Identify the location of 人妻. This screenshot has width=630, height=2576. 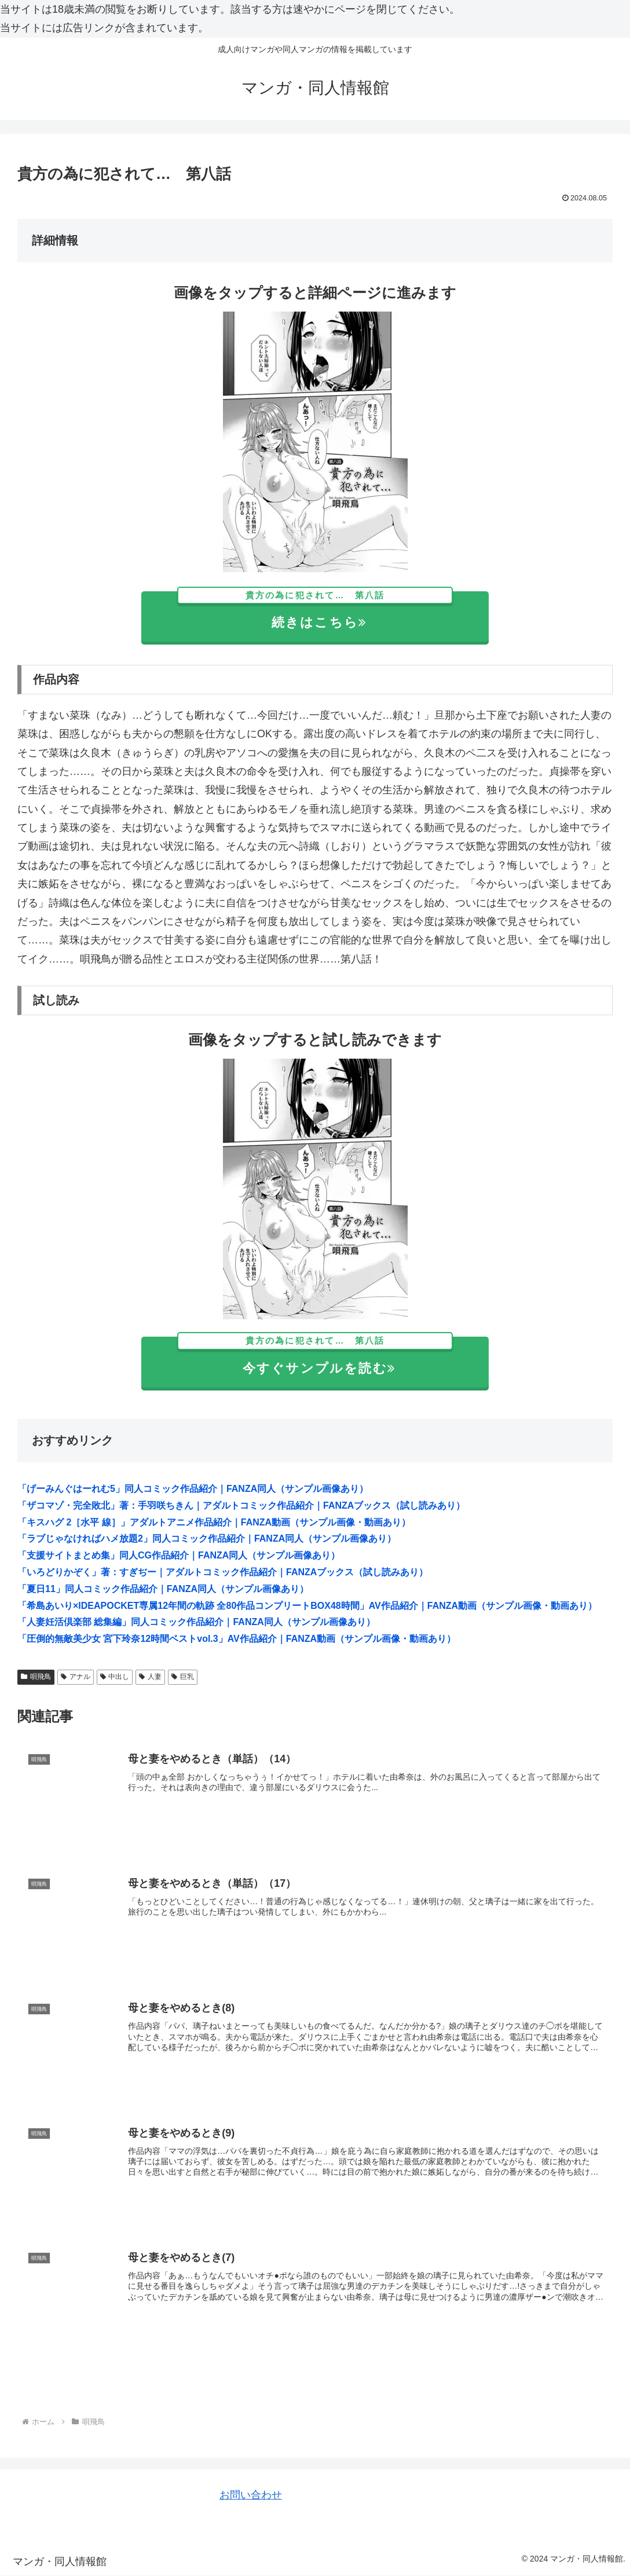
(150, 1677).